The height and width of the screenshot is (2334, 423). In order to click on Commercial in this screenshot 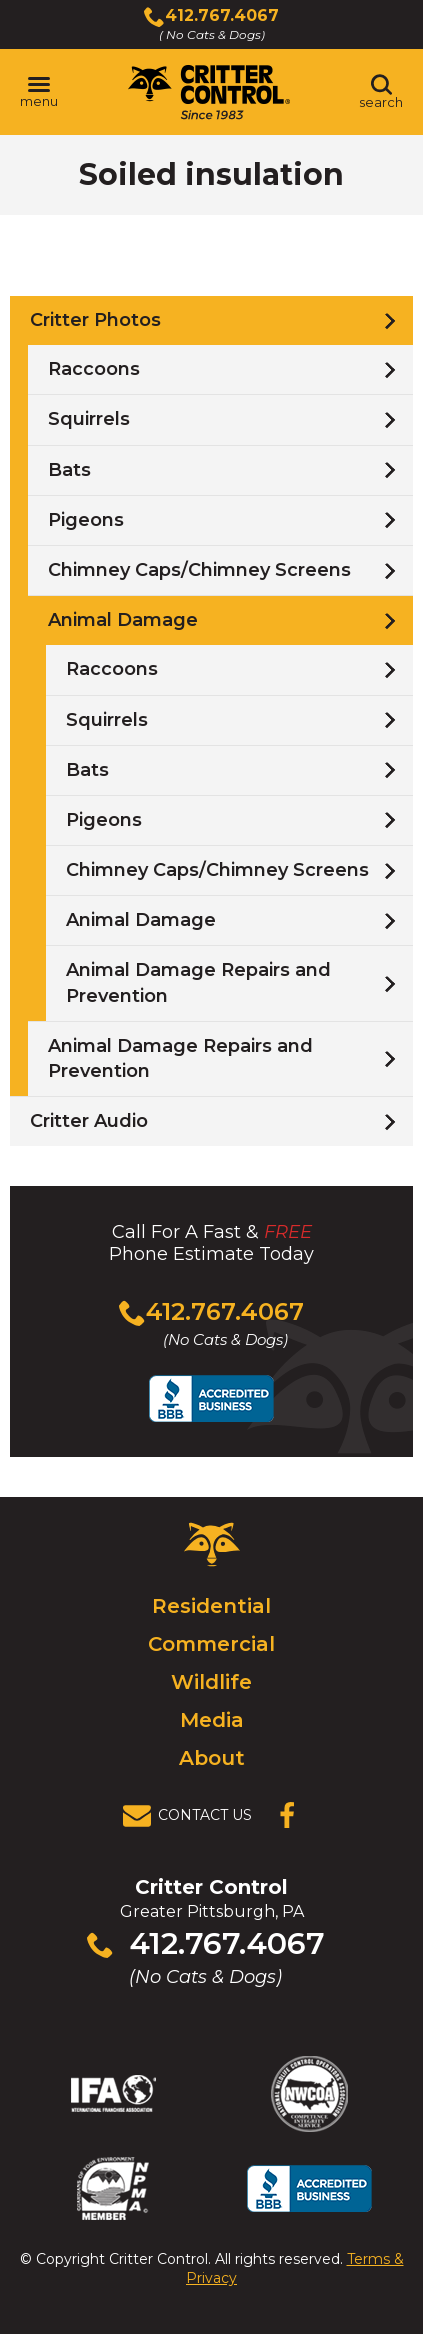, I will do `click(211, 1644)`.